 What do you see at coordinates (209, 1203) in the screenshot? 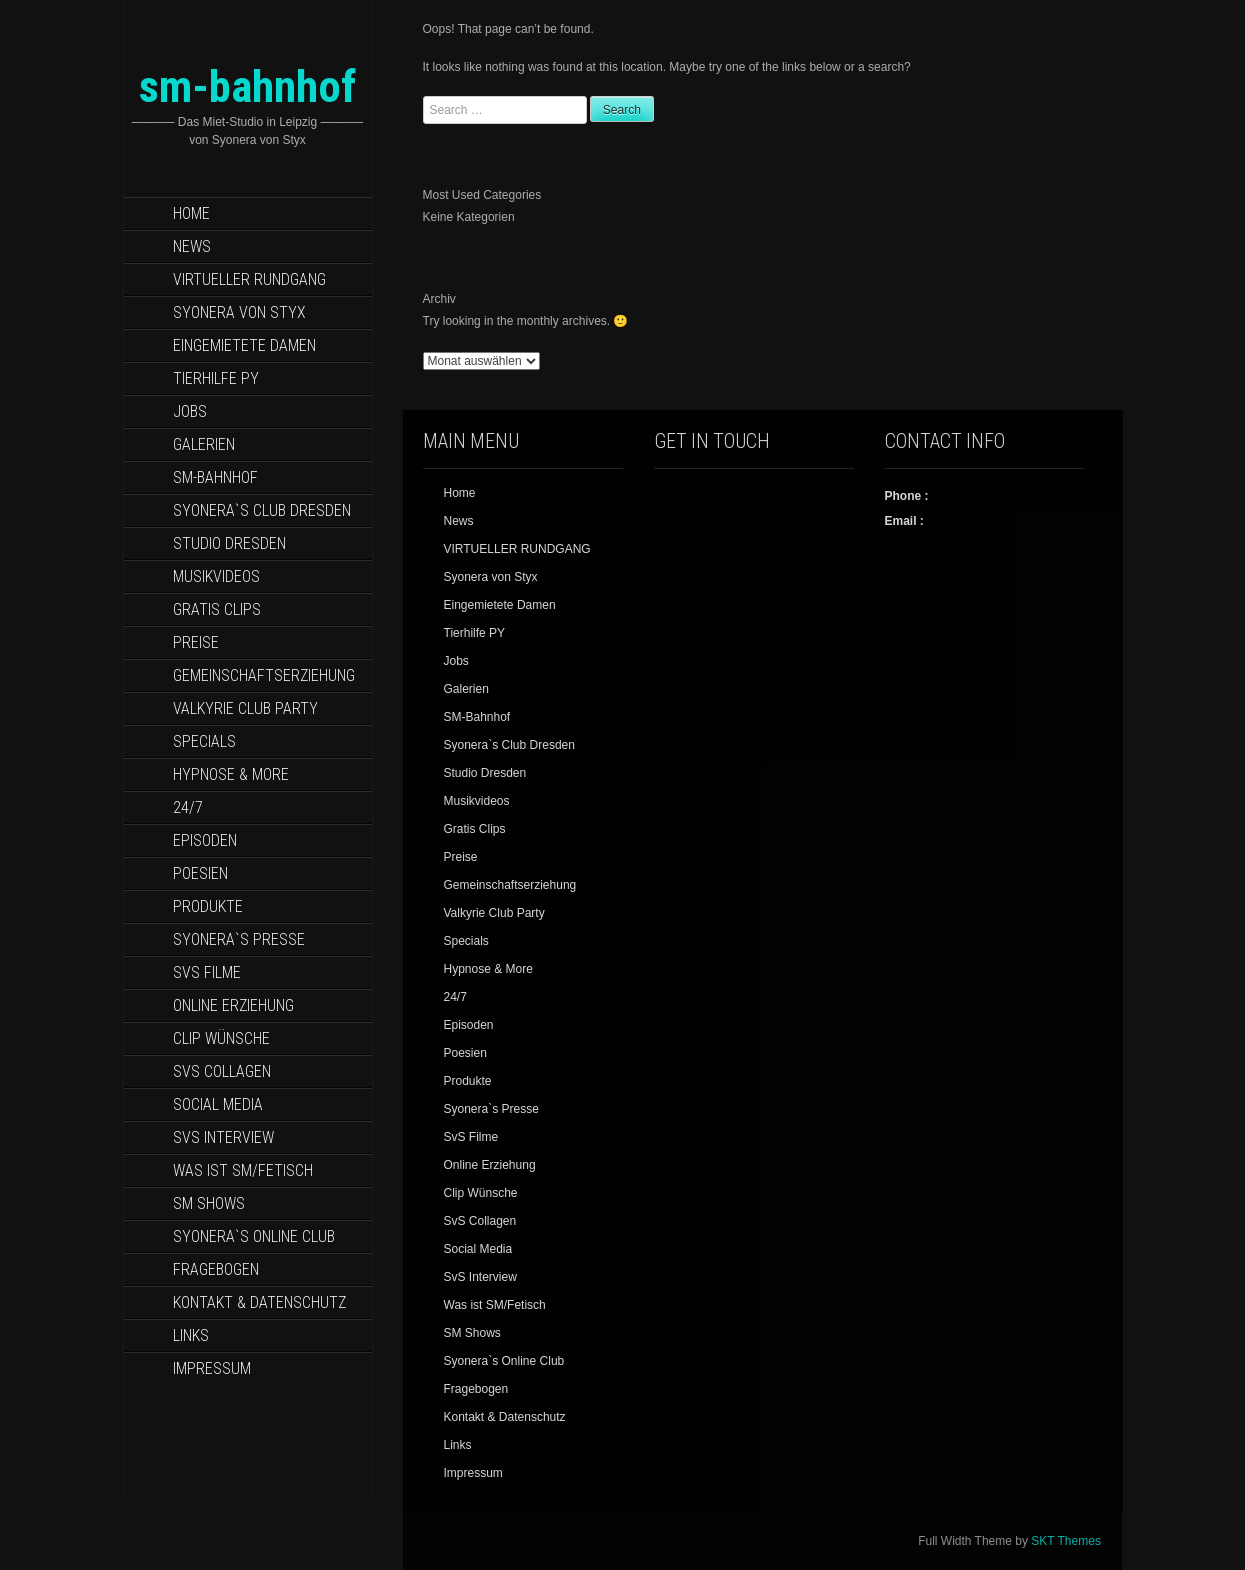
I see `SM Shows` at bounding box center [209, 1203].